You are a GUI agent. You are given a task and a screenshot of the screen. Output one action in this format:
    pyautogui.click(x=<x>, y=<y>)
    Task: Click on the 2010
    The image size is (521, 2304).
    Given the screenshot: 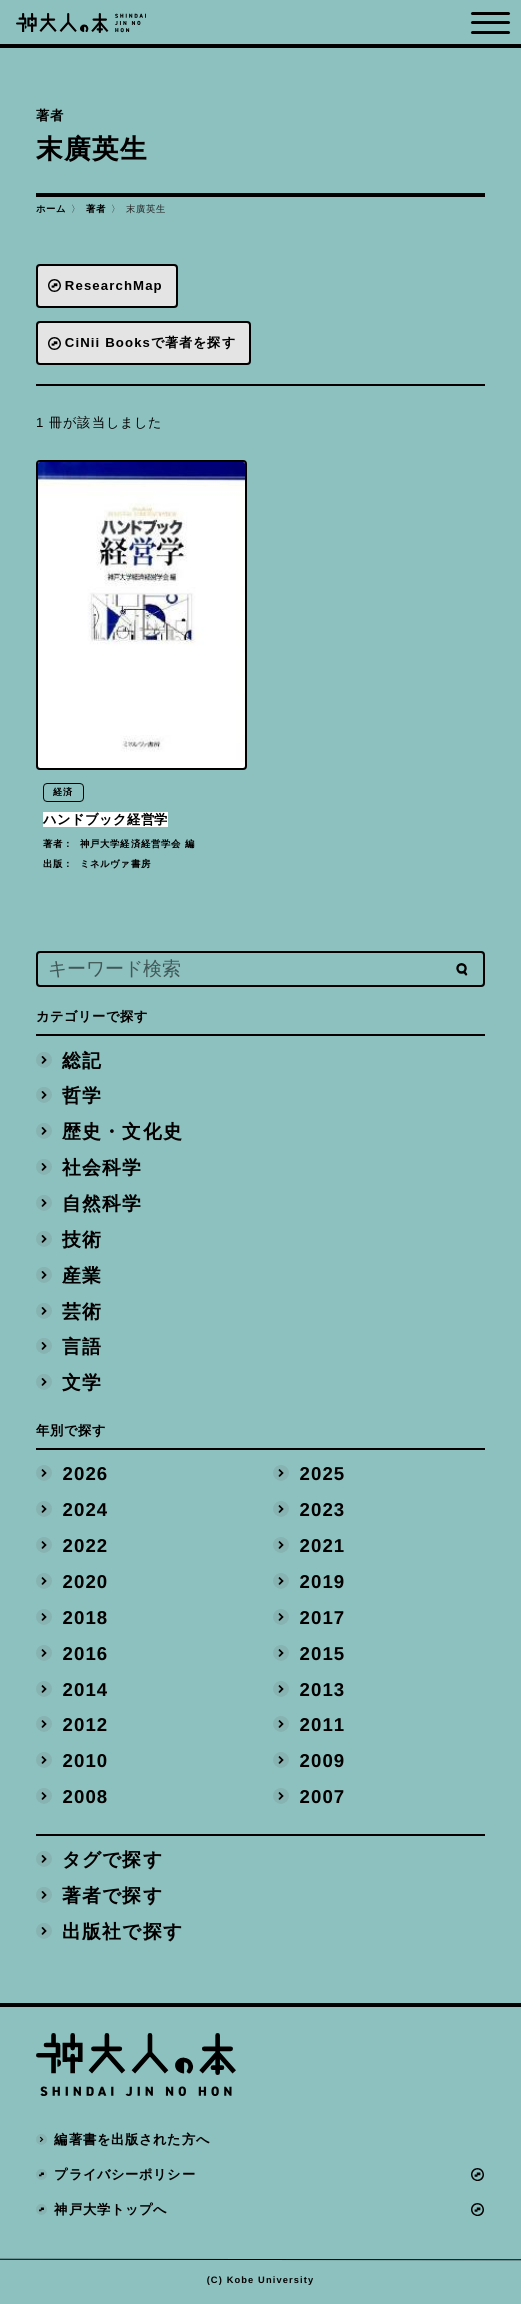 What is the action you would take?
    pyautogui.click(x=86, y=1762)
    